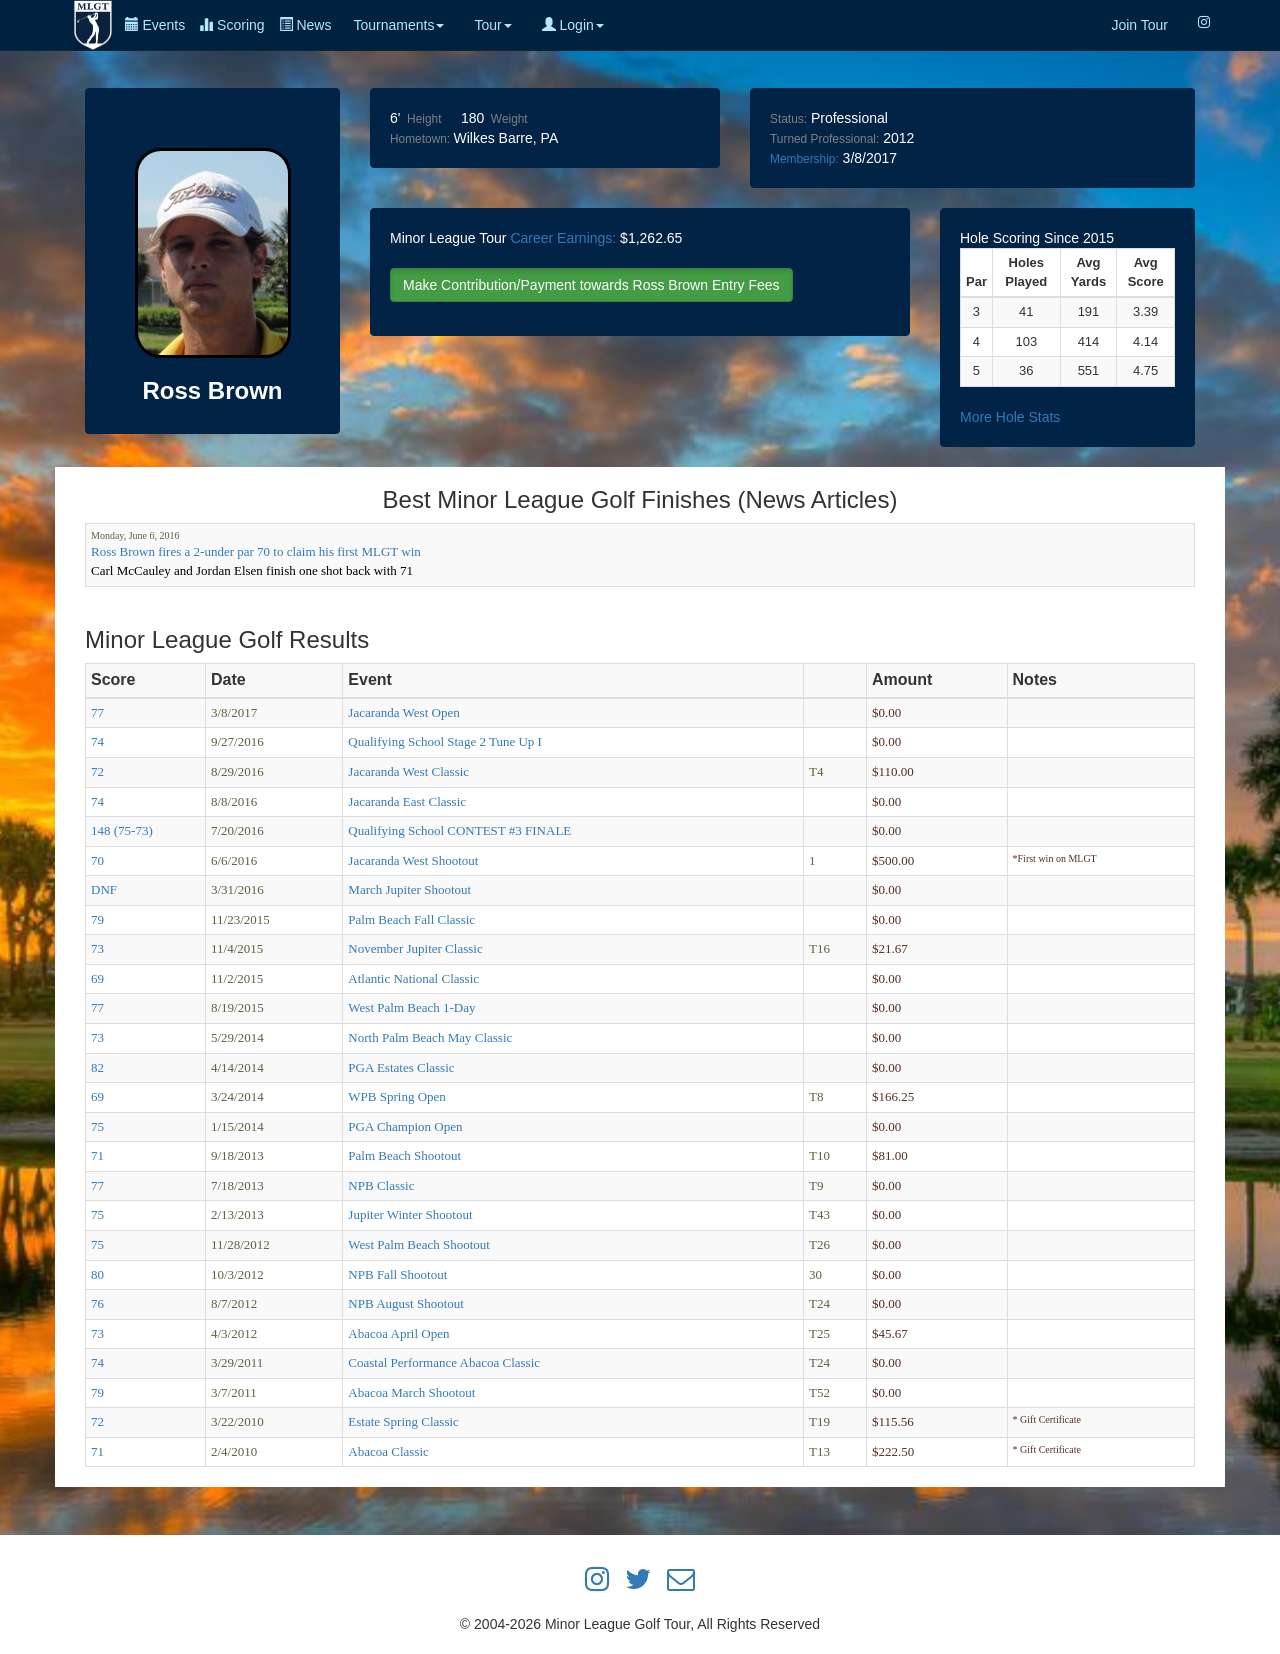  I want to click on Palm Beach Fall Classic, so click(411, 919).